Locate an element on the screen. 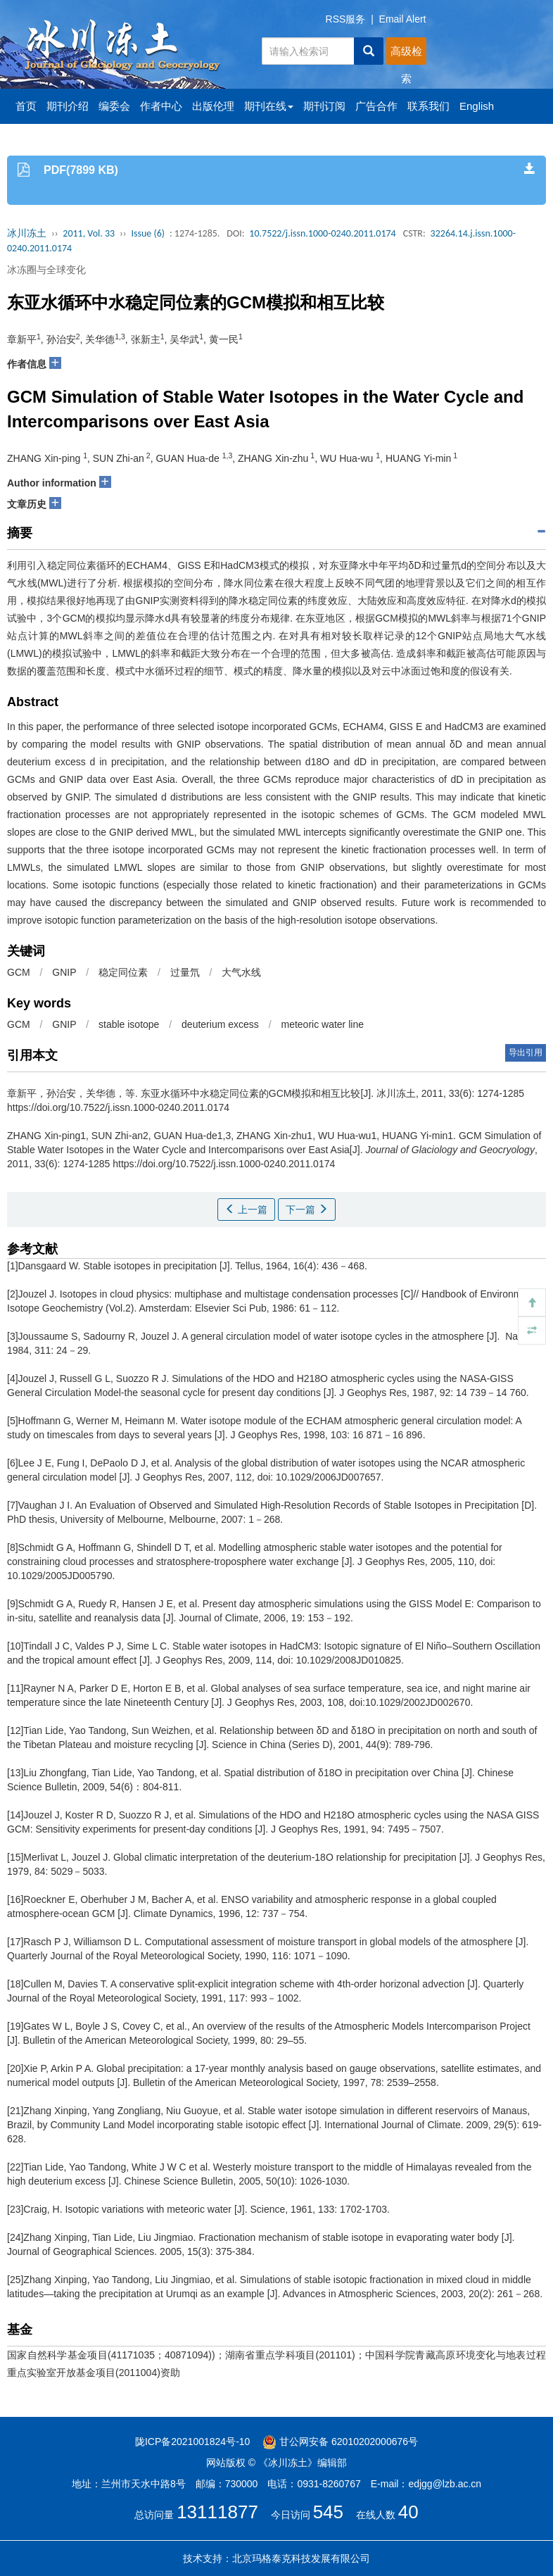 The width and height of the screenshot is (553, 2576). 下一篇 is located at coordinates (307, 1209).